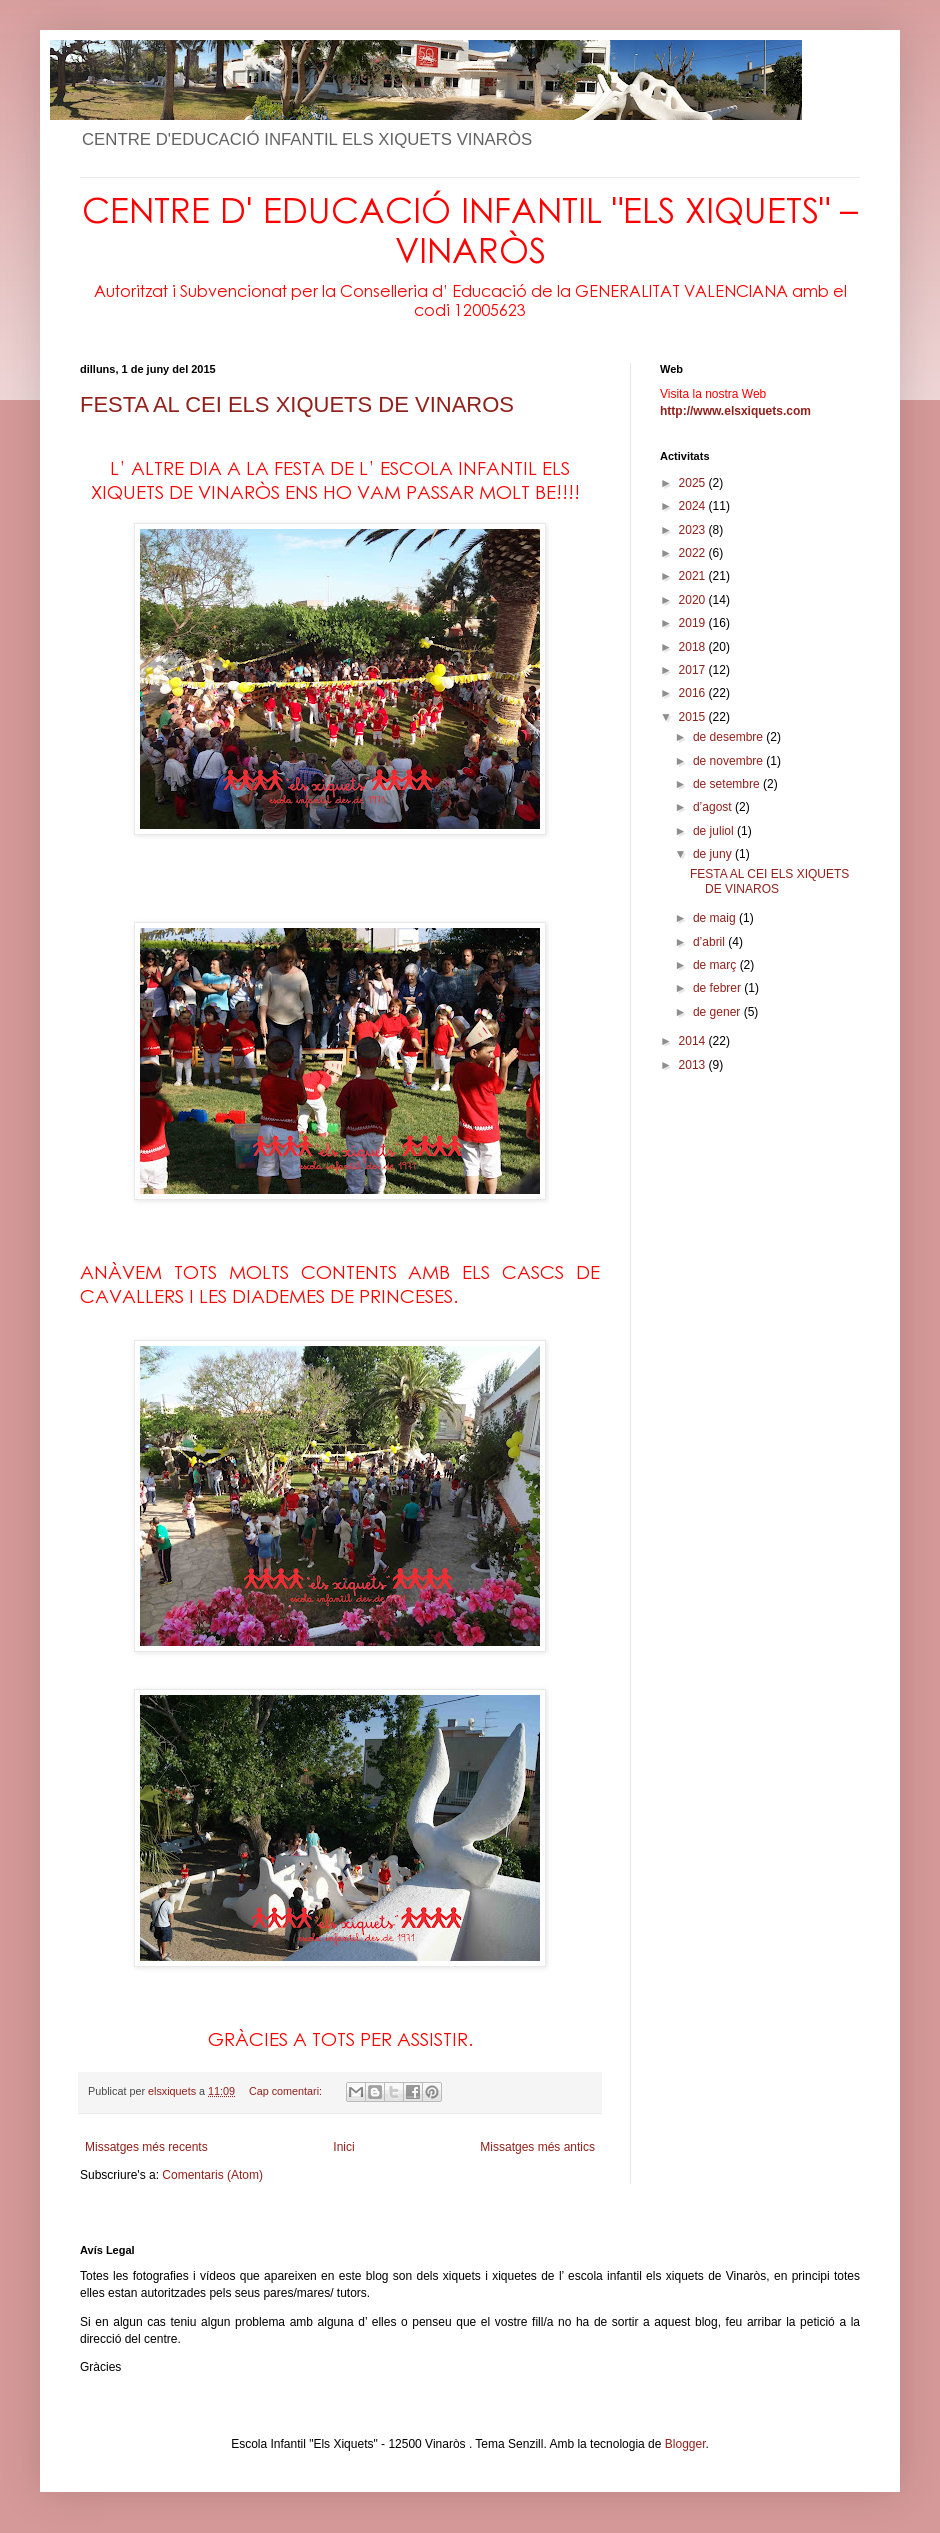 This screenshot has height=2533, width=940. I want to click on de setembre, so click(728, 784).